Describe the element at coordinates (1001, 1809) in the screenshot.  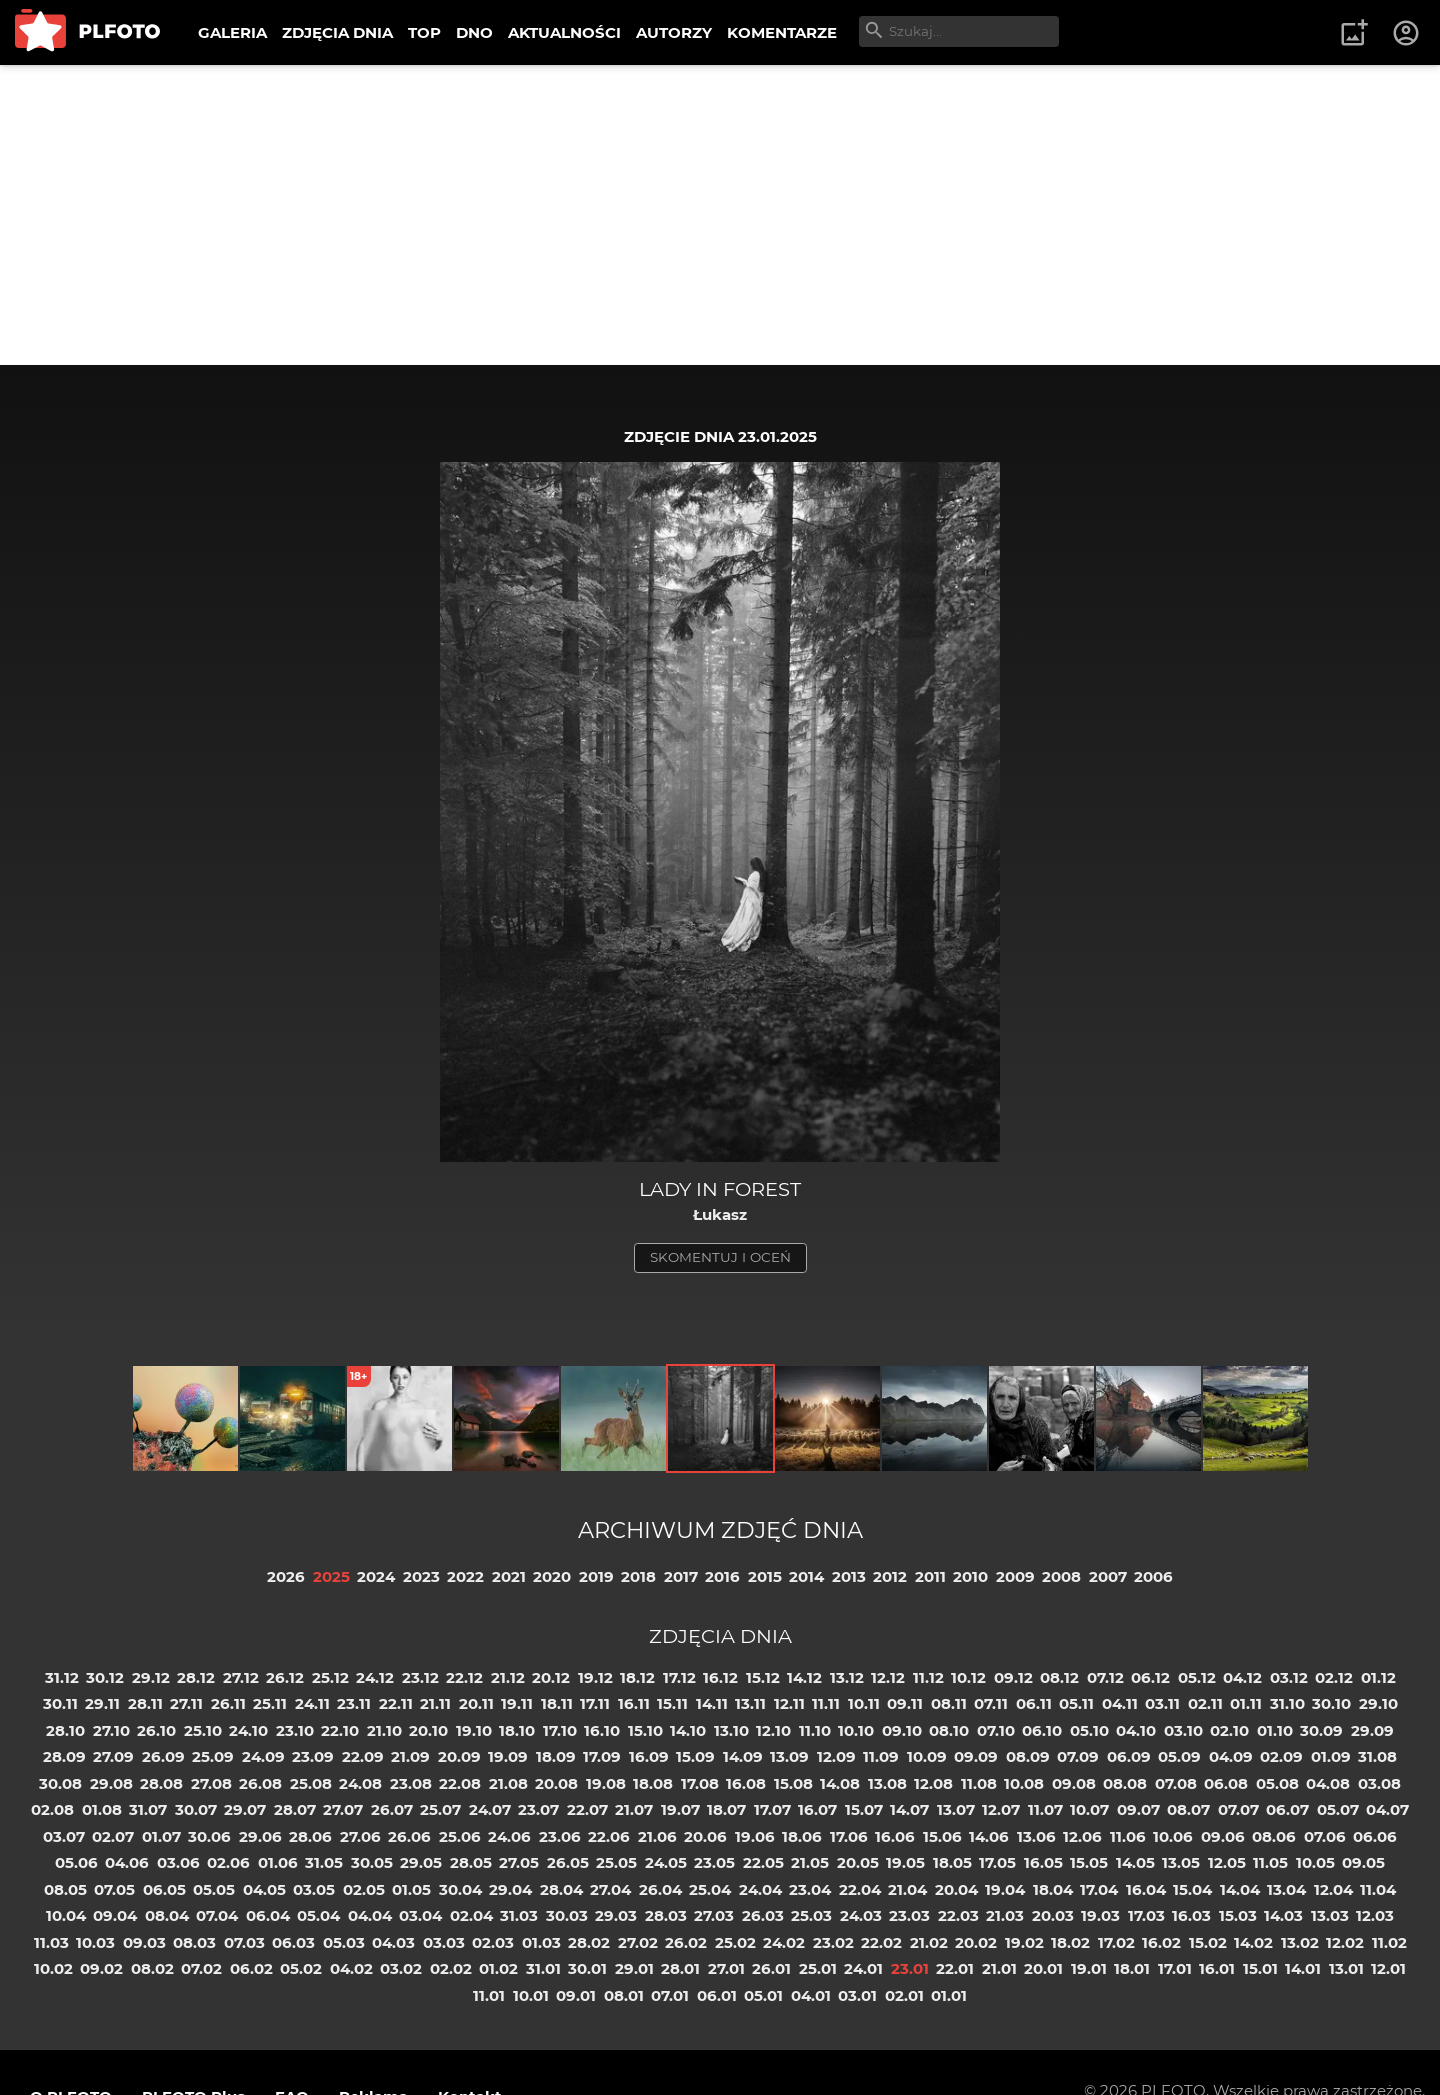
I see `12.07` at that location.